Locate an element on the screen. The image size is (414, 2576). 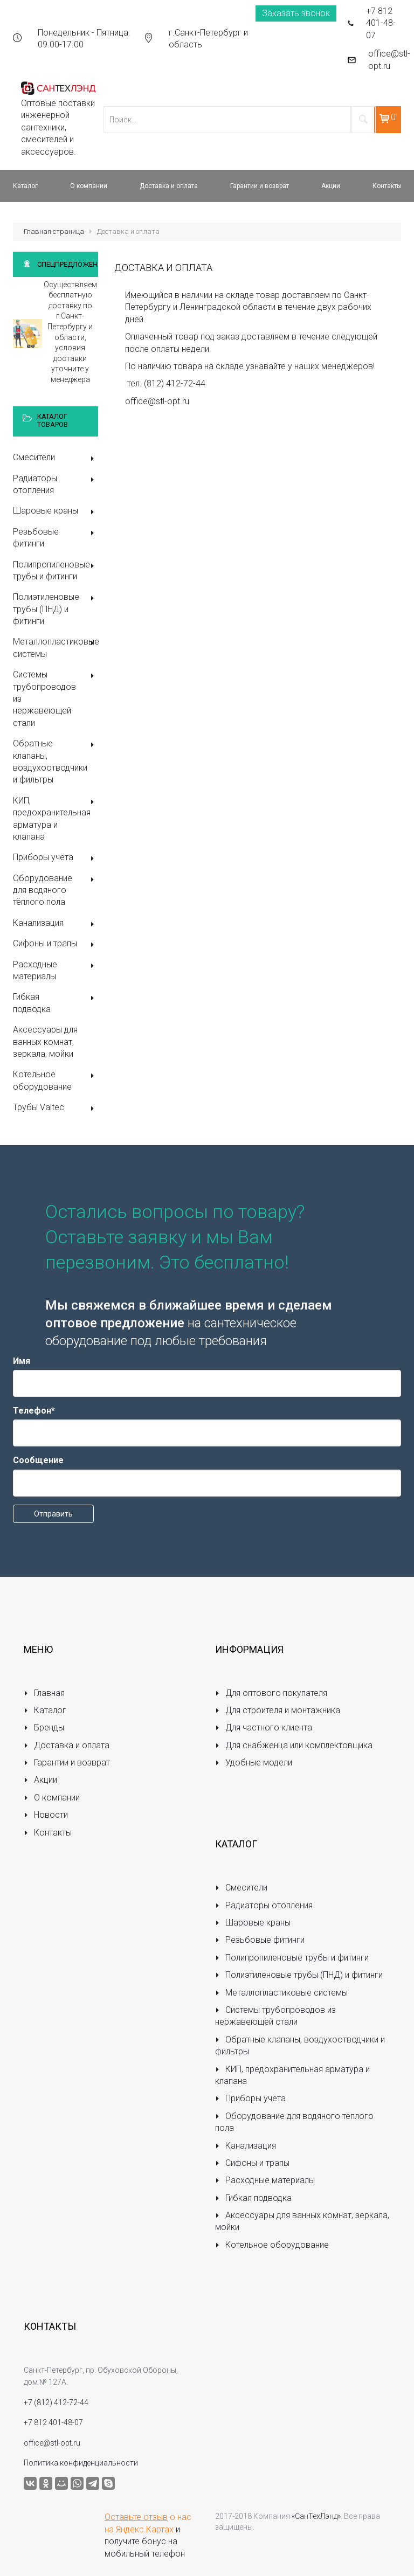
+7 (812) 412-72-44 is located at coordinates (56, 2402).